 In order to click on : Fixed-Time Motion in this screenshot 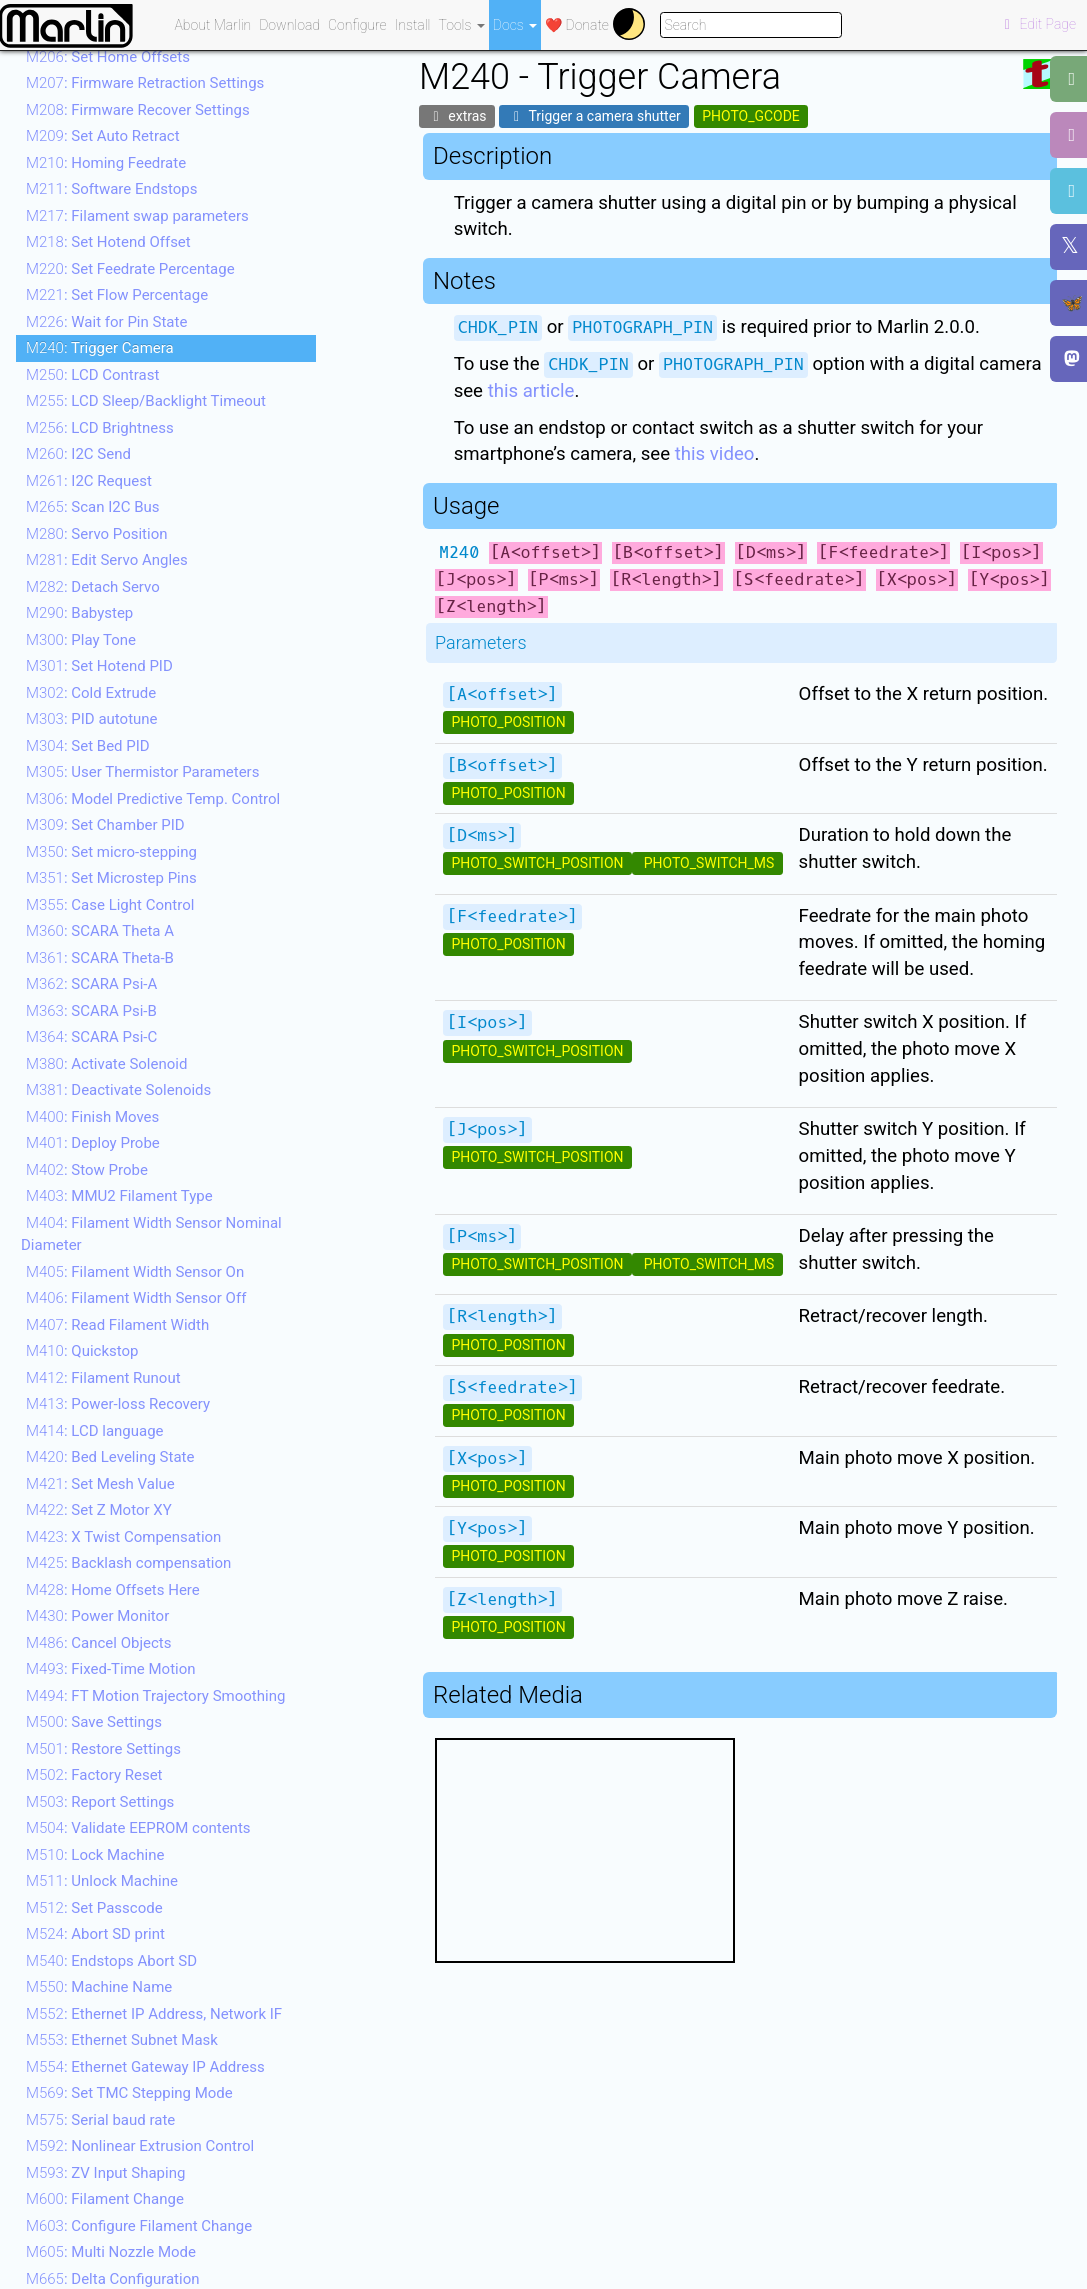, I will do `click(111, 1669)`.